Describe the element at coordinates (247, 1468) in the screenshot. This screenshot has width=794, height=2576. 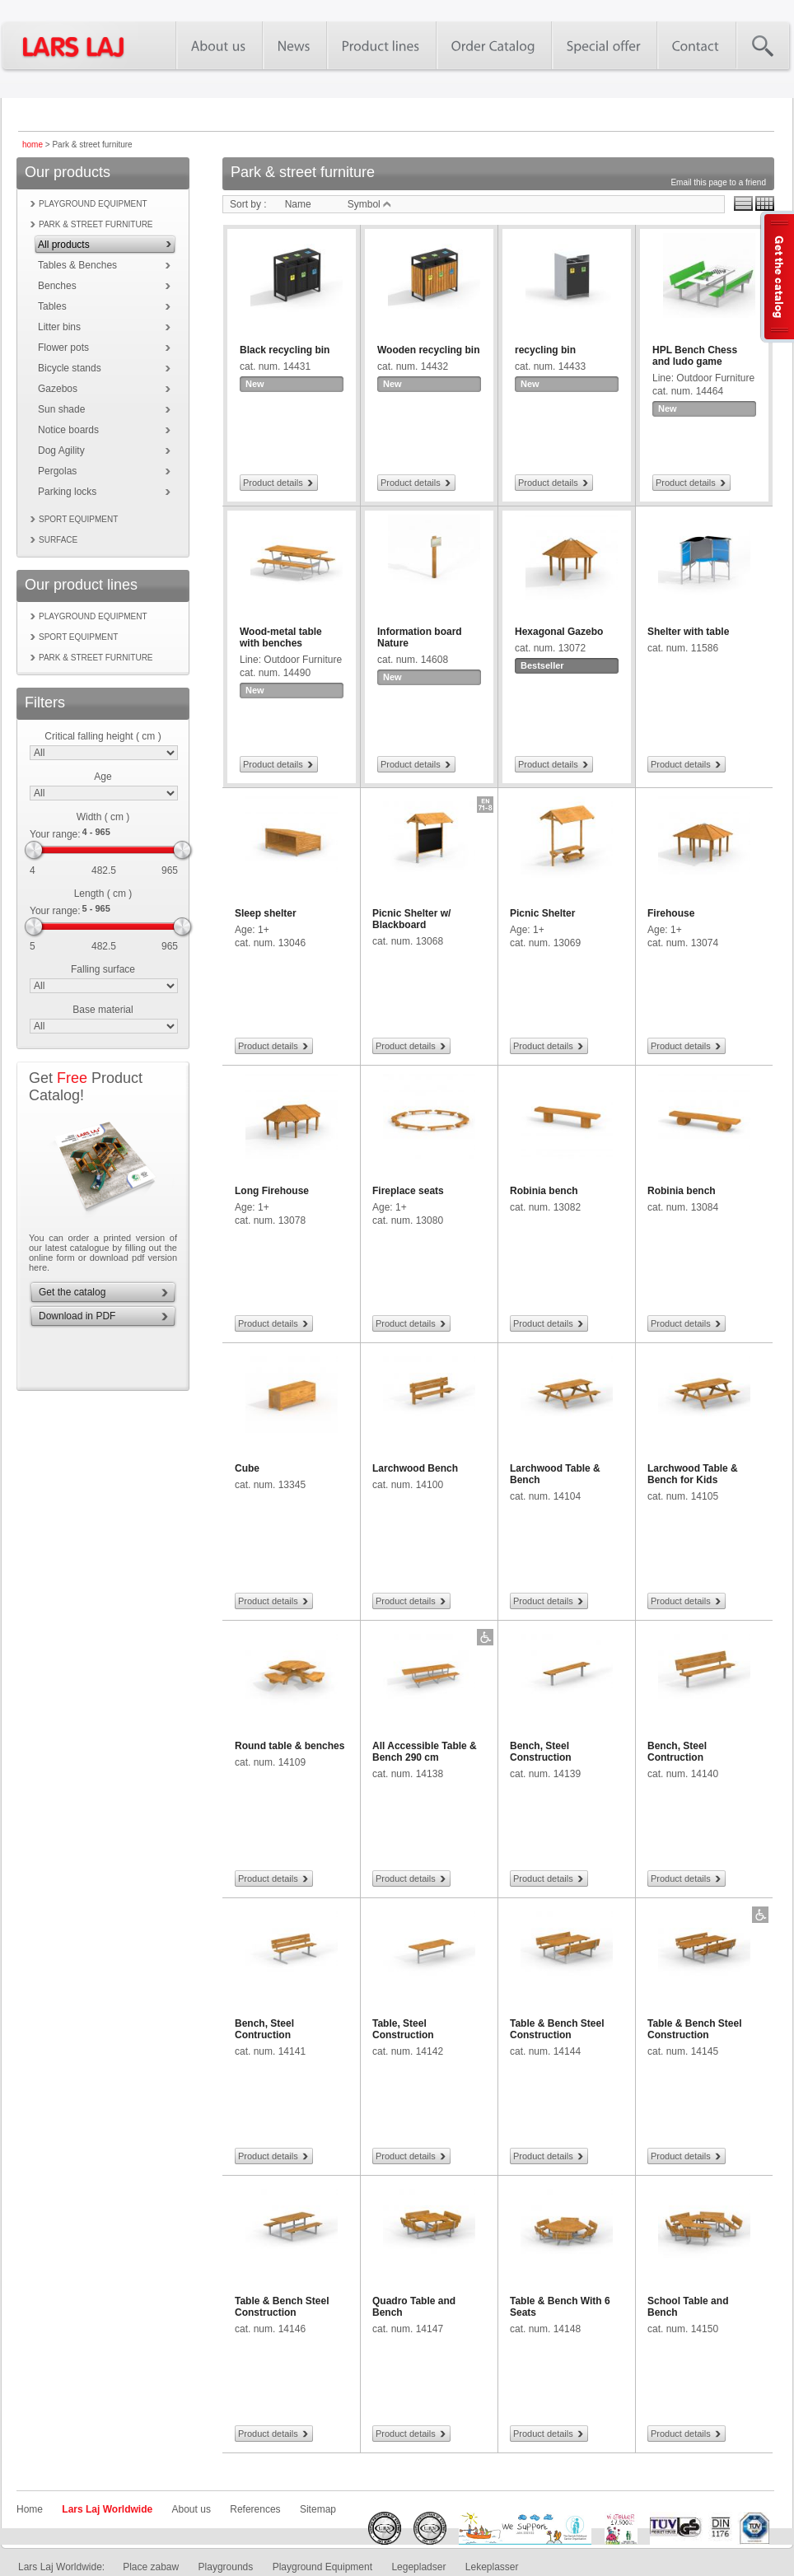
I see `Cube` at that location.